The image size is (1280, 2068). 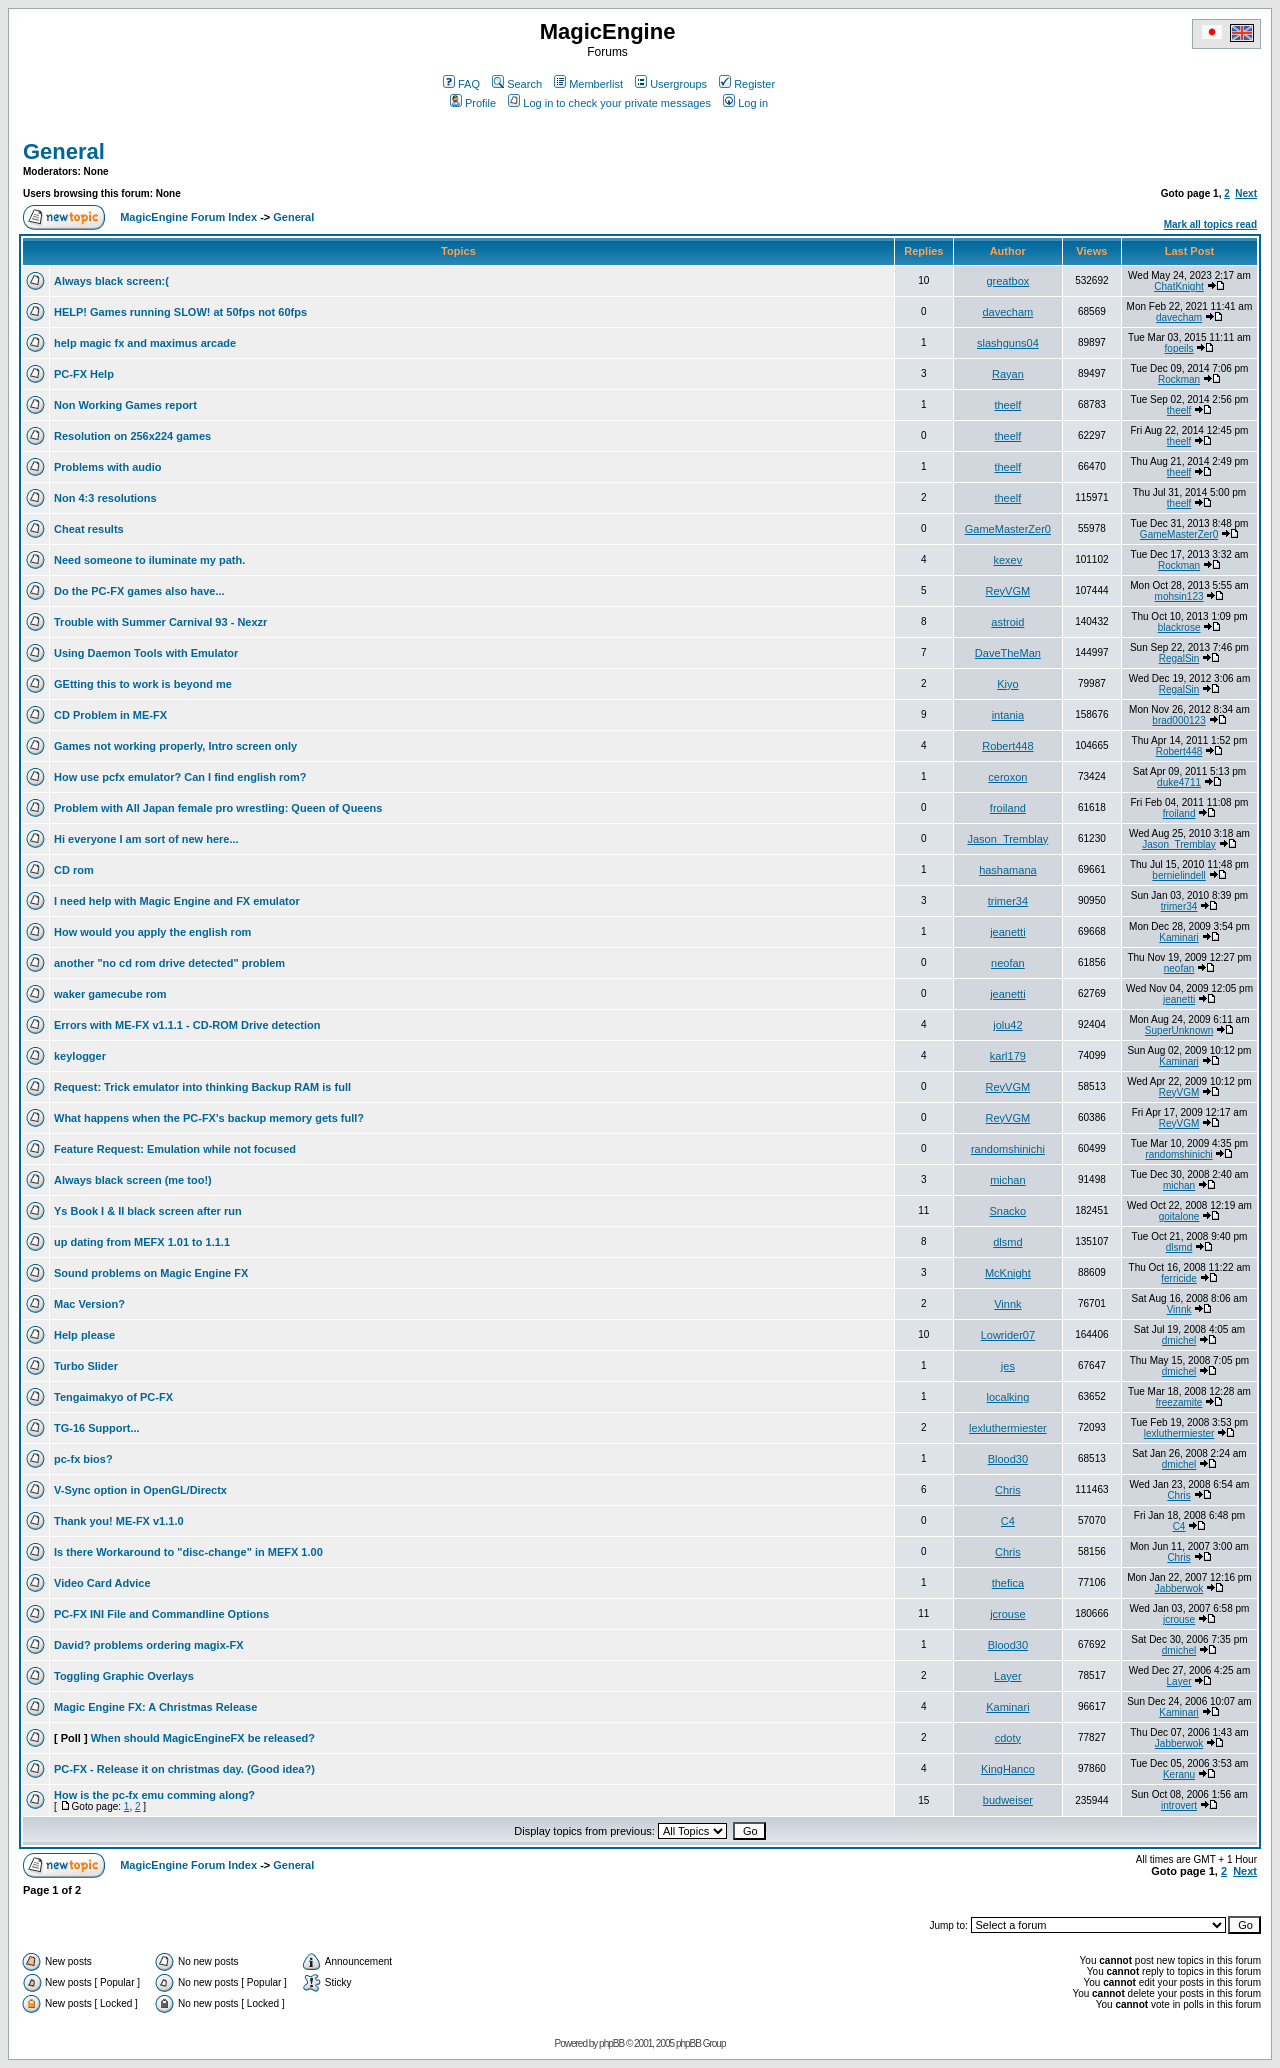 I want to click on Trouble with Summer Carnival 93 - Nexzr, so click(x=160, y=622).